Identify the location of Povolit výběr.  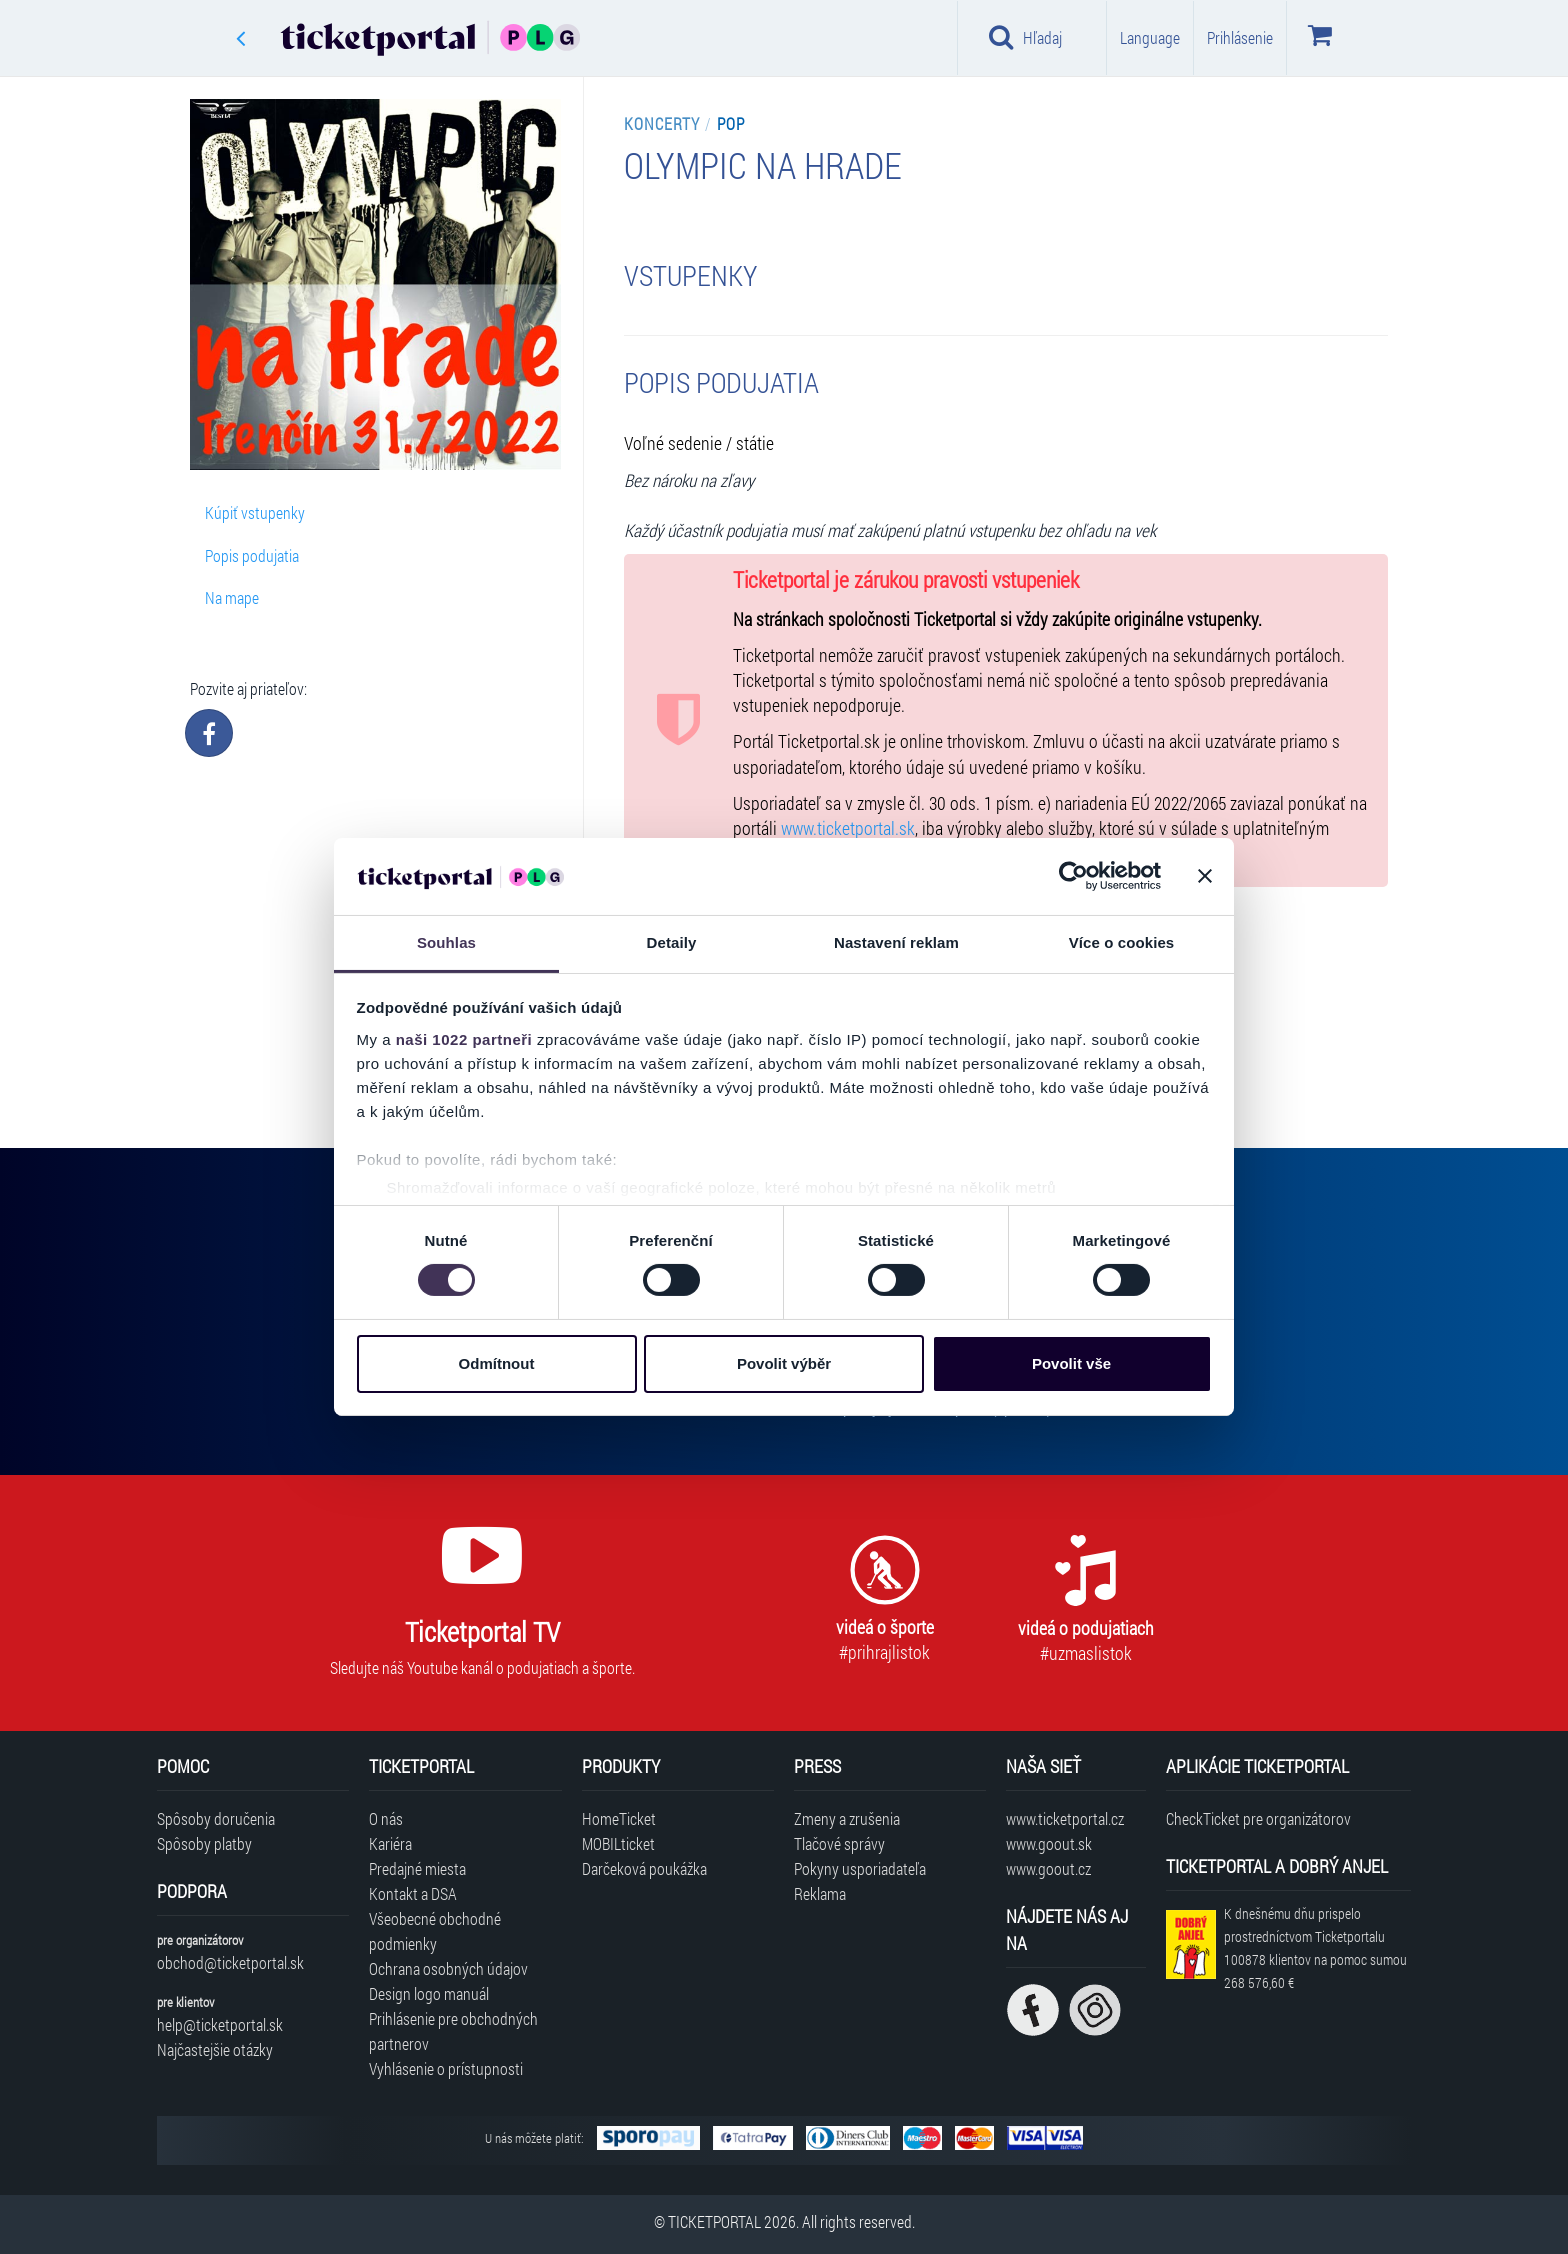
(784, 1363).